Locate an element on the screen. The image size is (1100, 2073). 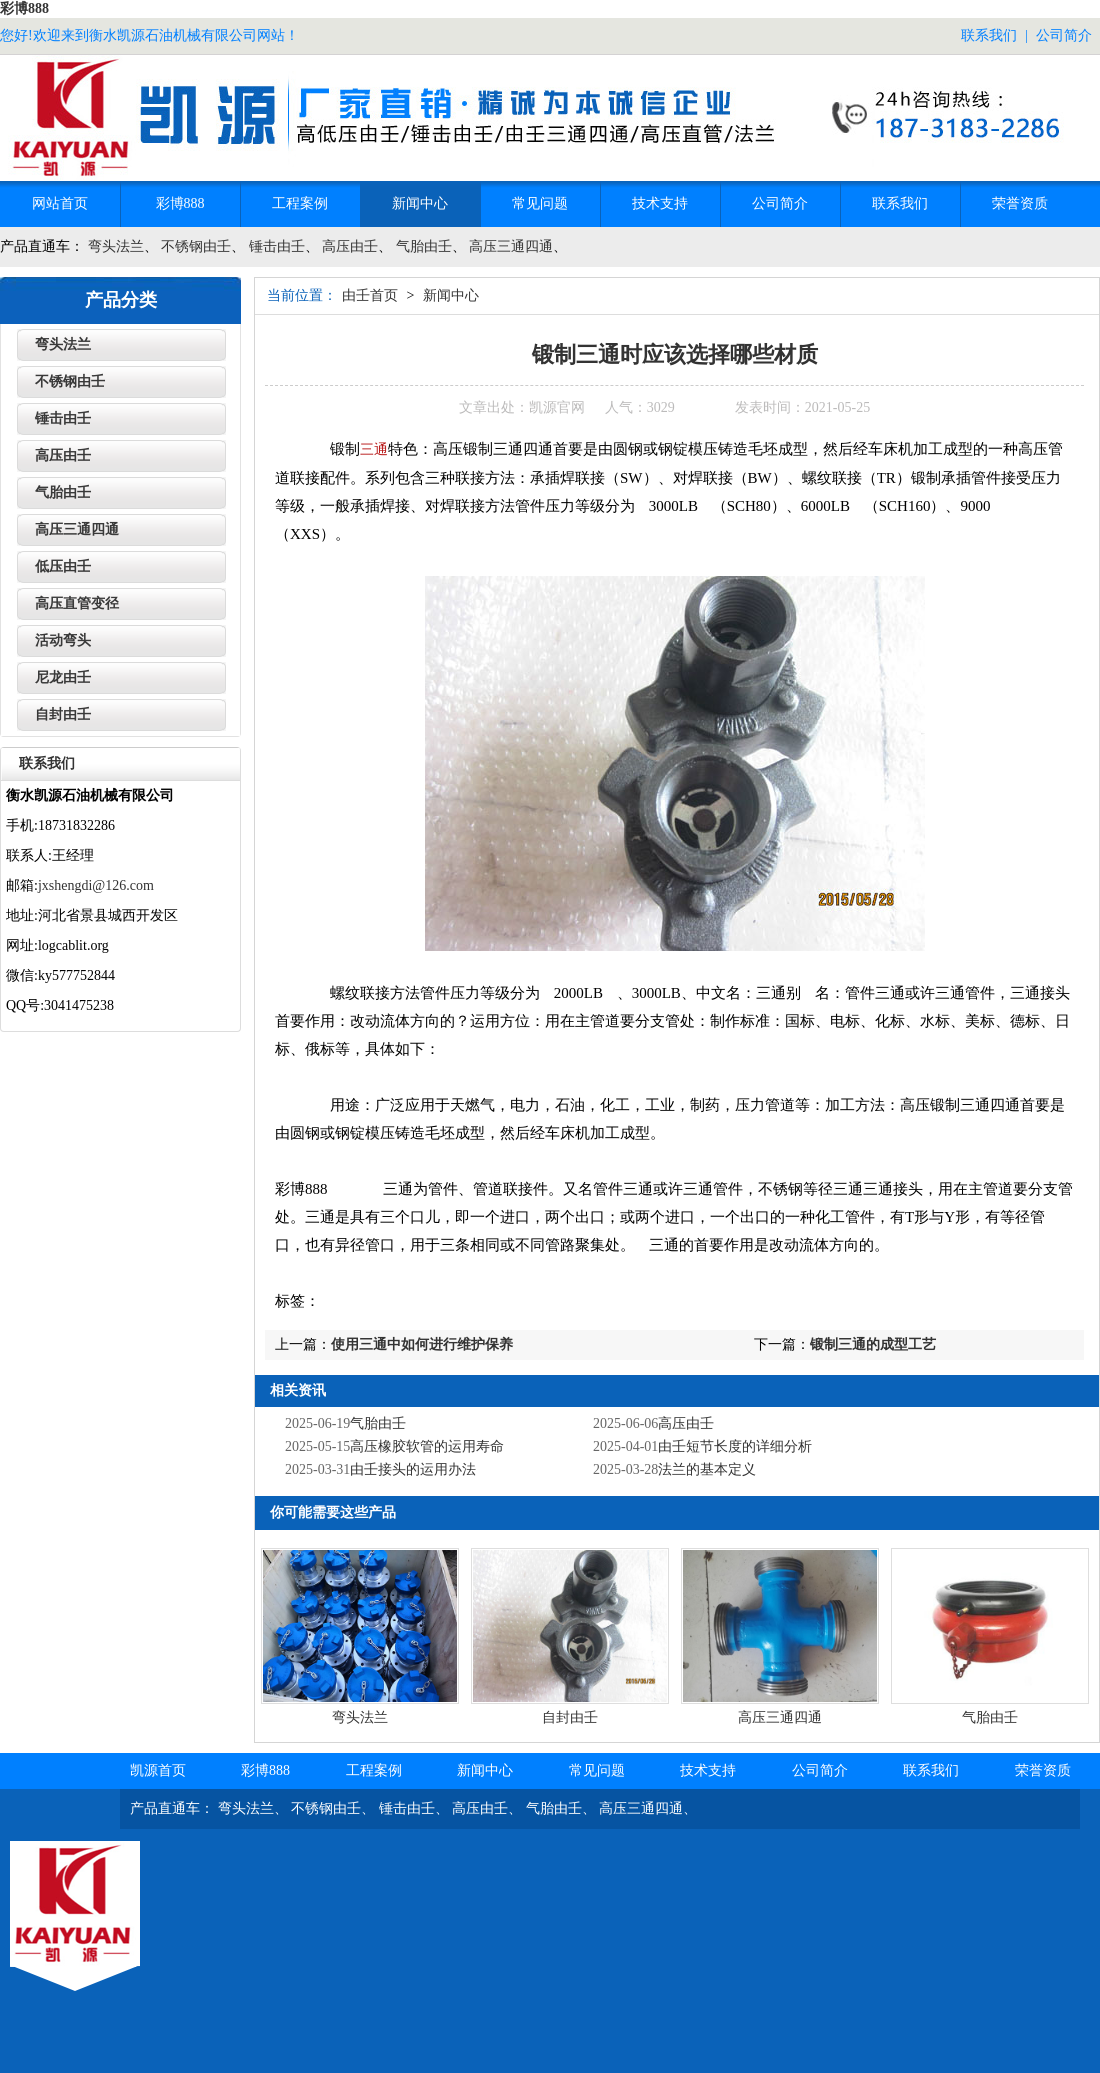
公司简介 is located at coordinates (1064, 35).